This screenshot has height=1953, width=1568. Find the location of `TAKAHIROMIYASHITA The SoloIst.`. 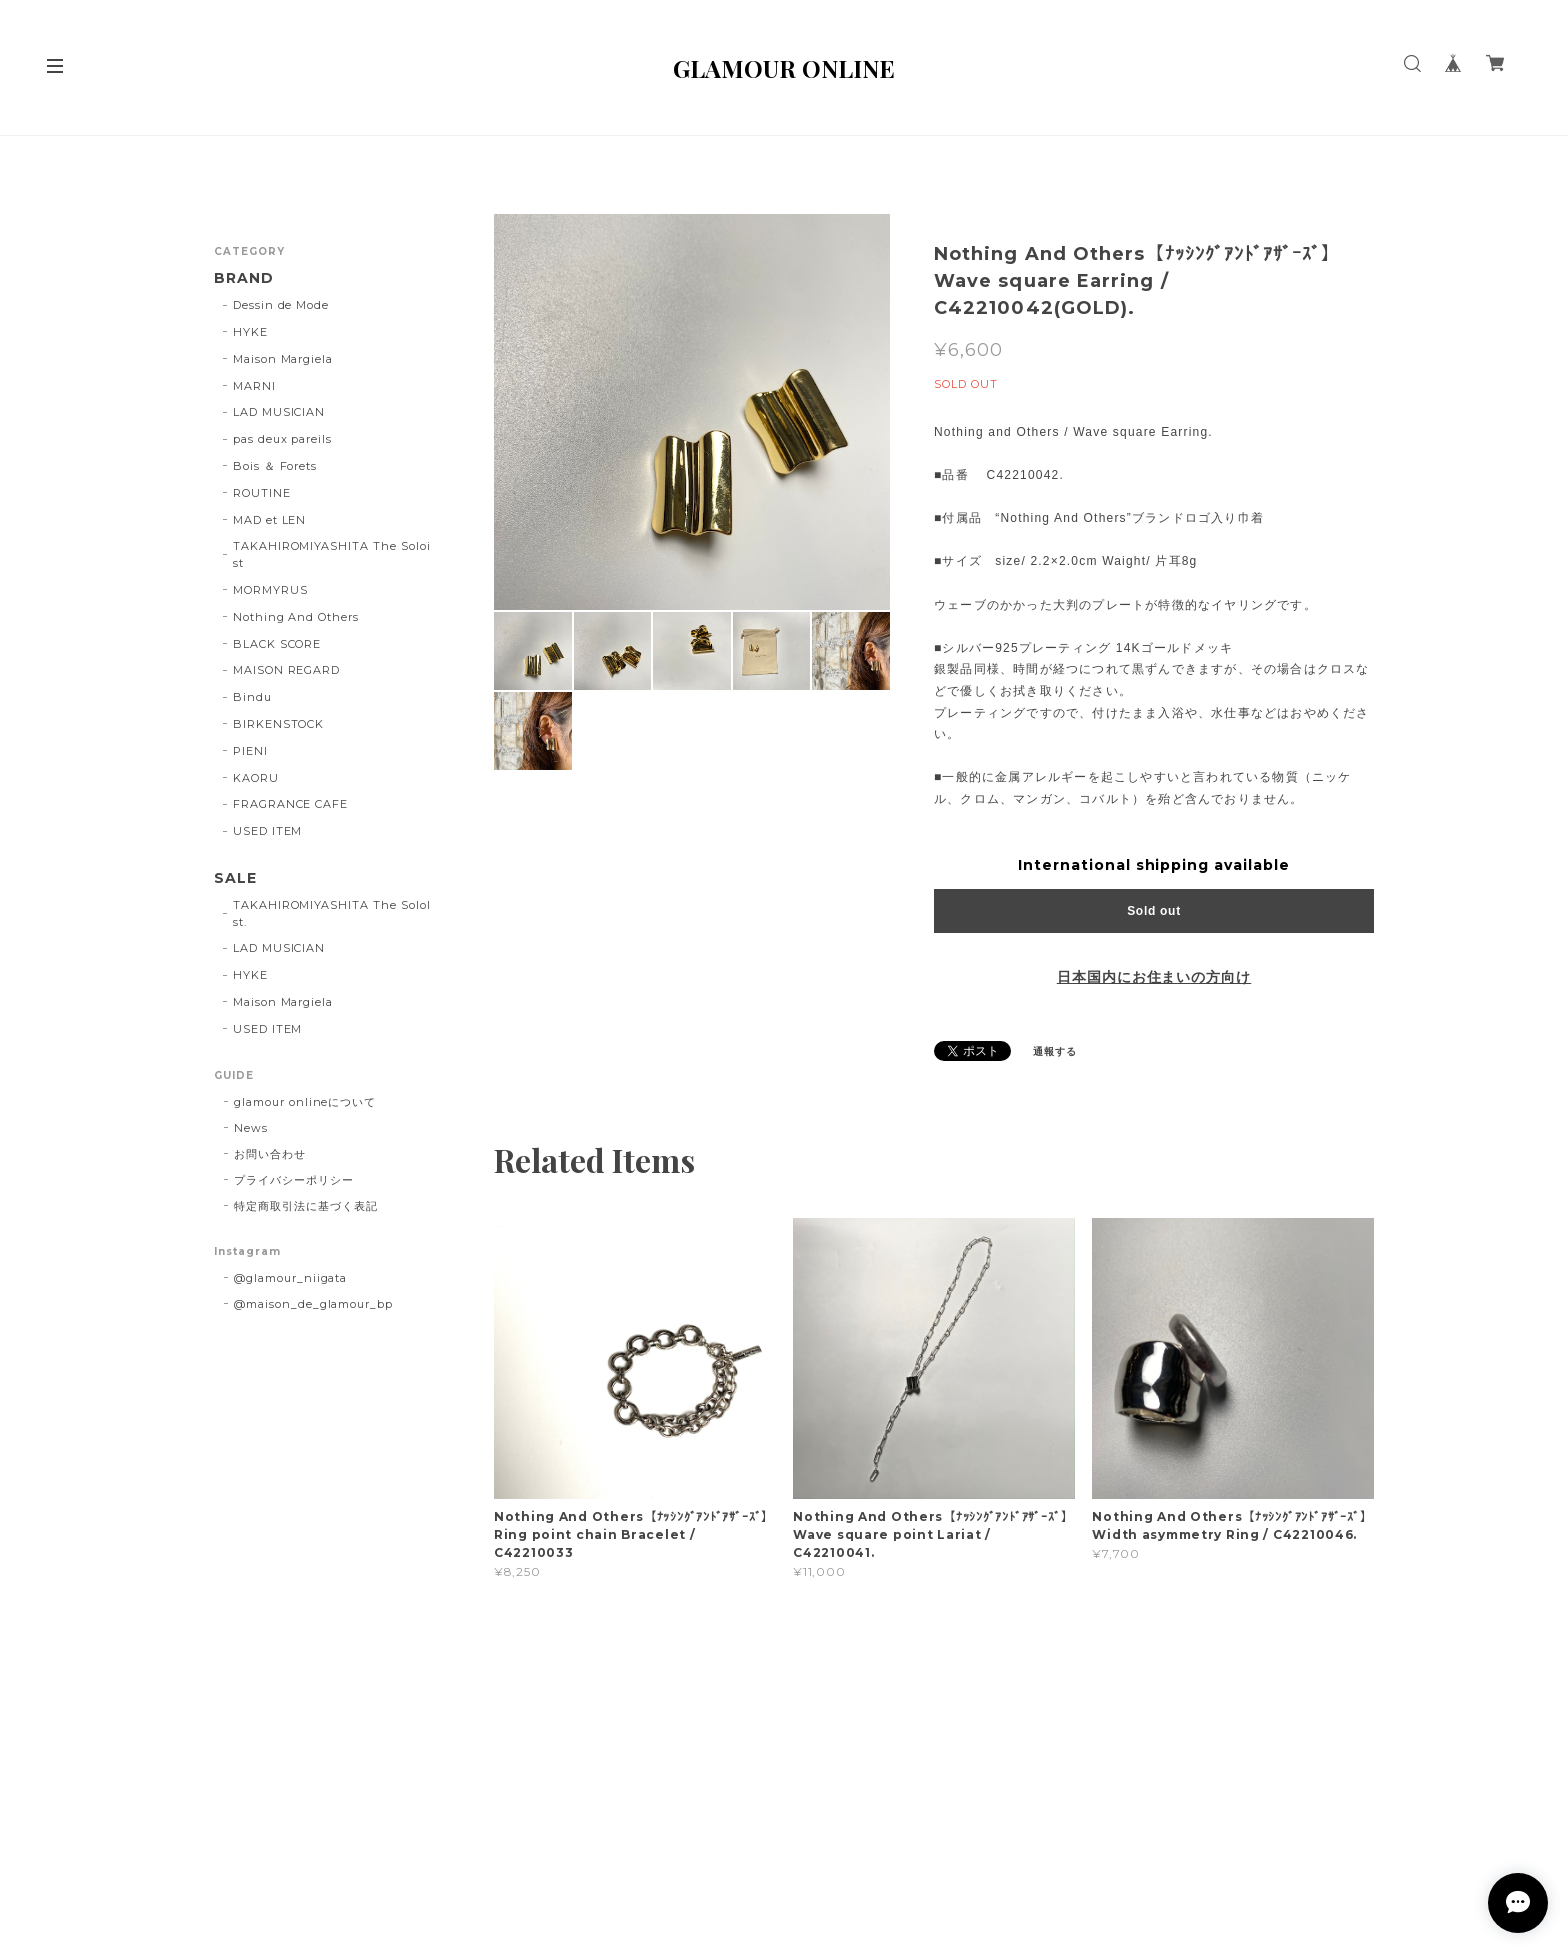

TAKAHIROMIYASHITA The SoloIst. is located at coordinates (332, 913).